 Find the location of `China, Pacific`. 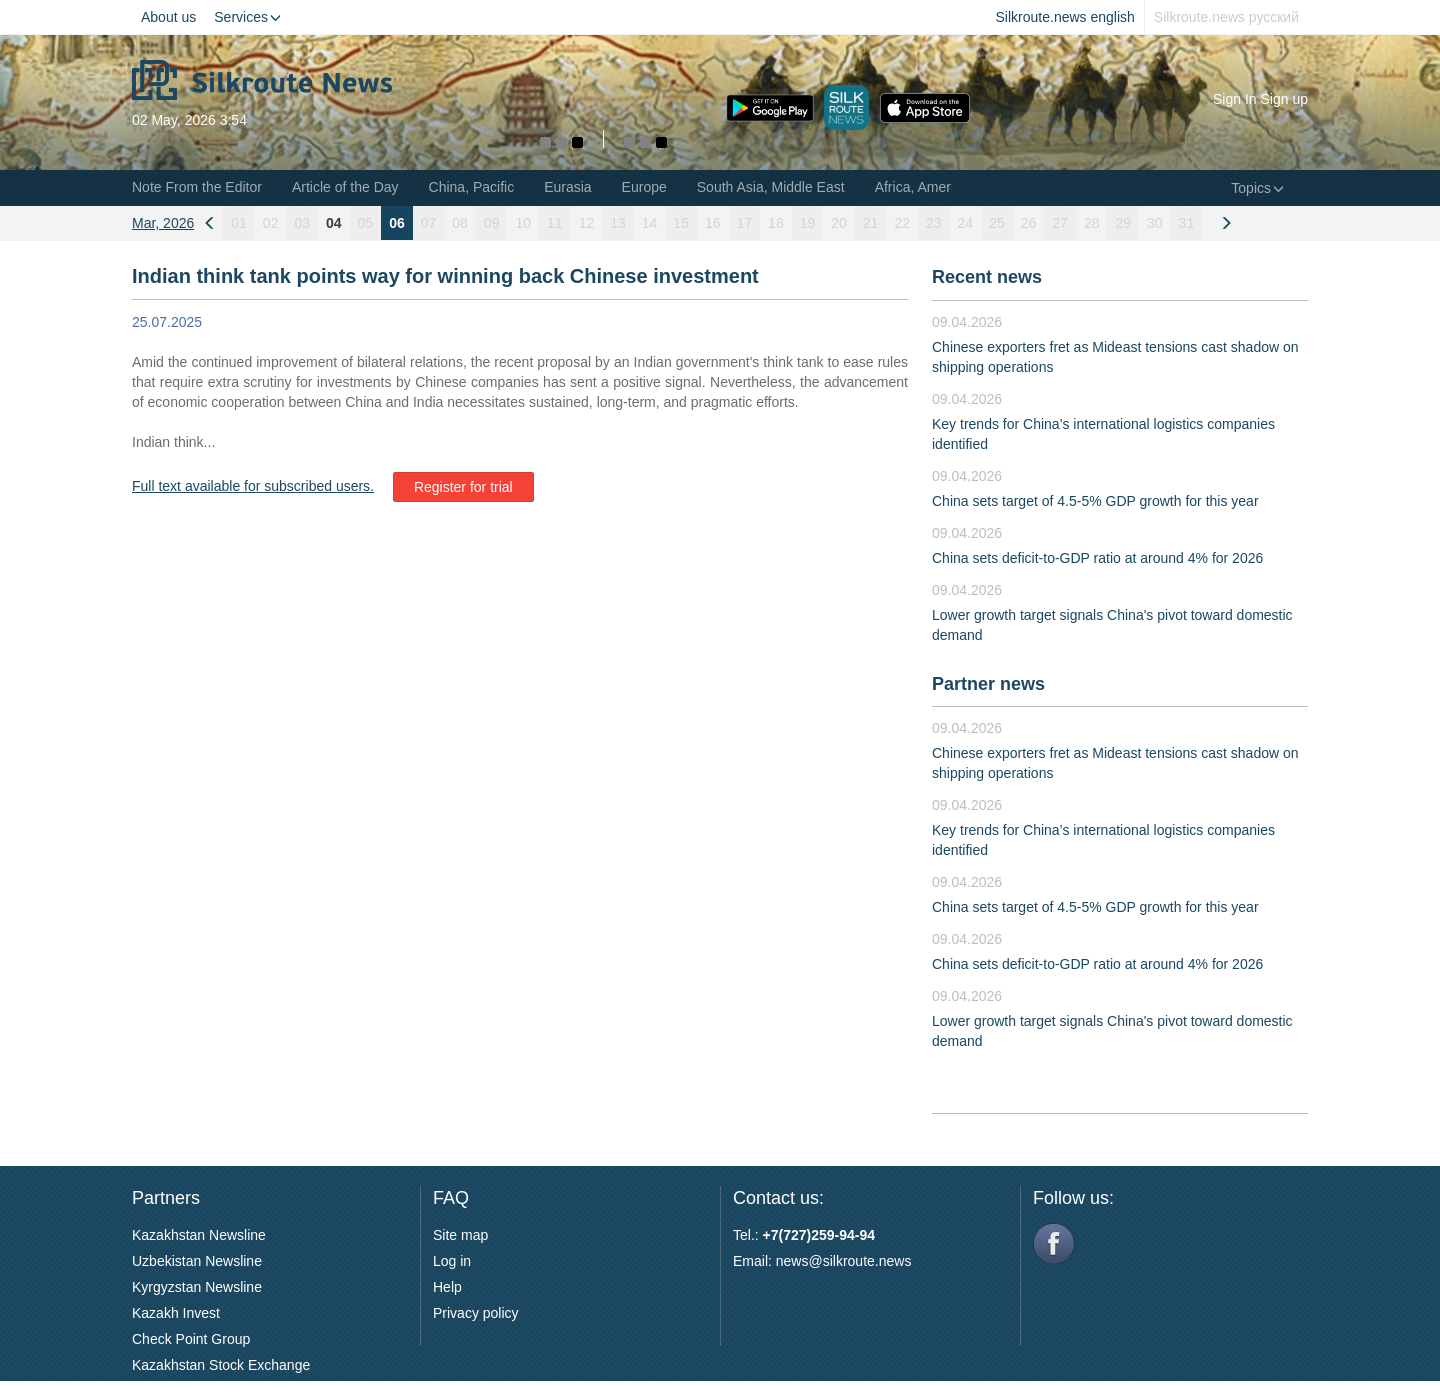

China, Pacific is located at coordinates (472, 187).